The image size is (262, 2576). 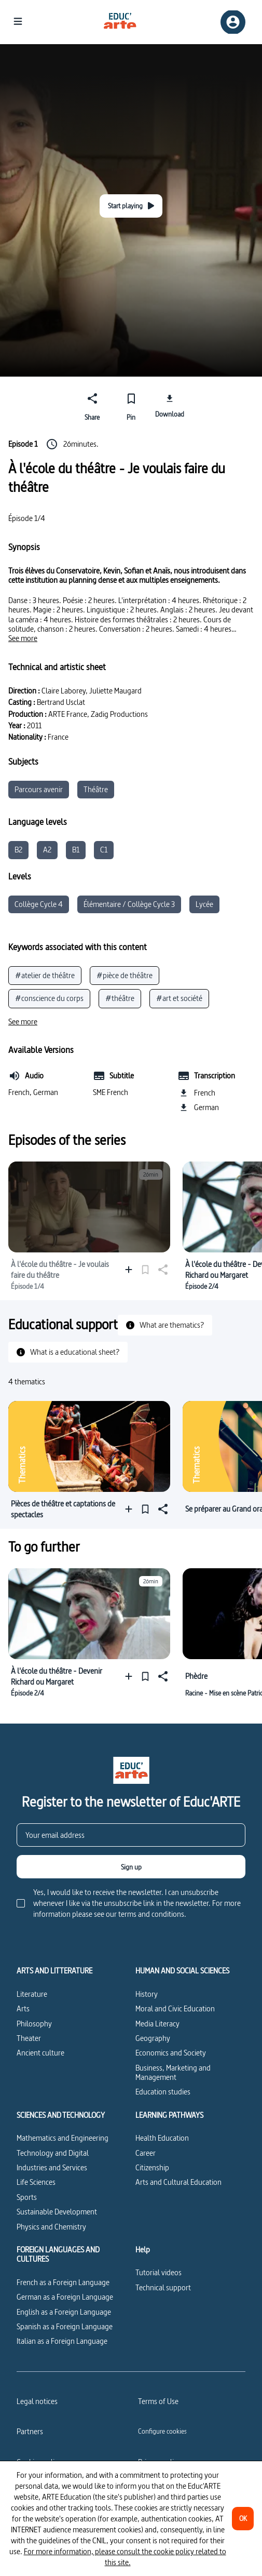 I want to click on C1, so click(x=103, y=849).